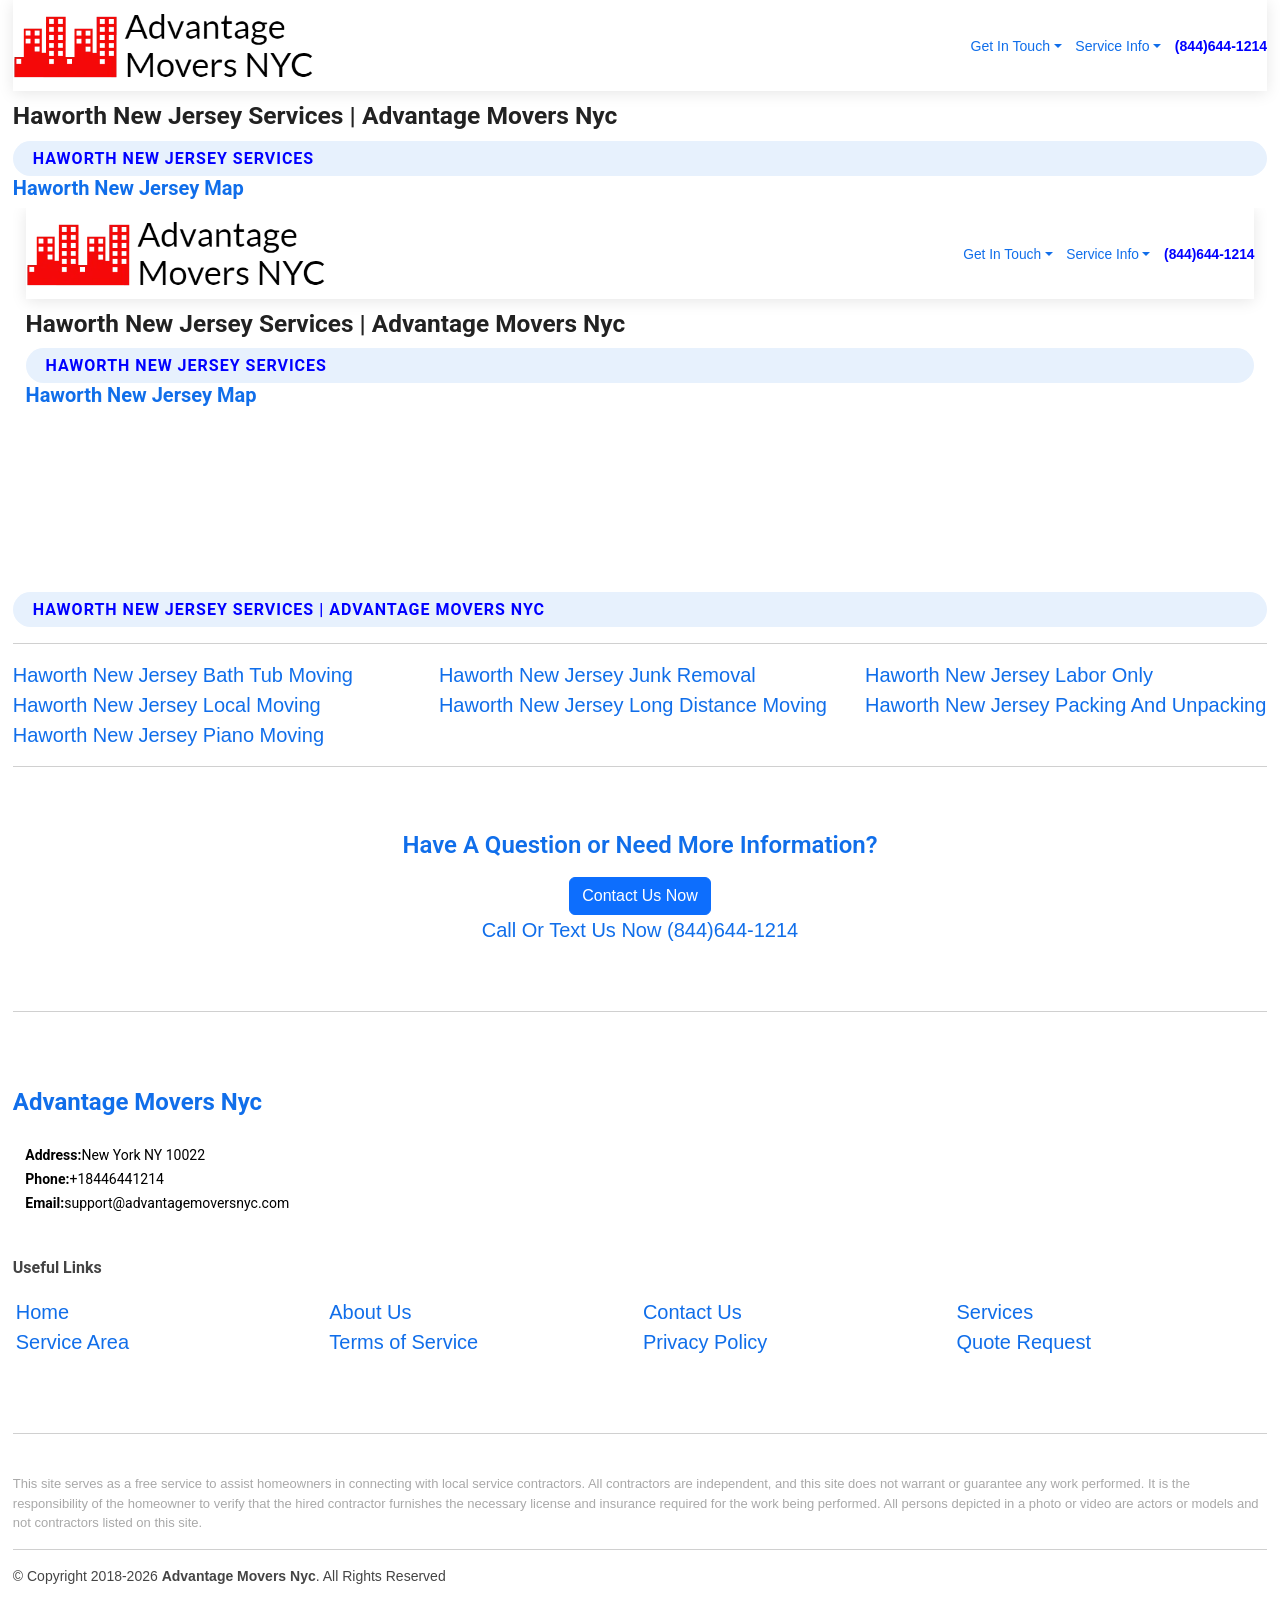 Image resolution: width=1280 pixels, height=1620 pixels. I want to click on Haworth New Jersey Labor Only, so click(1009, 675).